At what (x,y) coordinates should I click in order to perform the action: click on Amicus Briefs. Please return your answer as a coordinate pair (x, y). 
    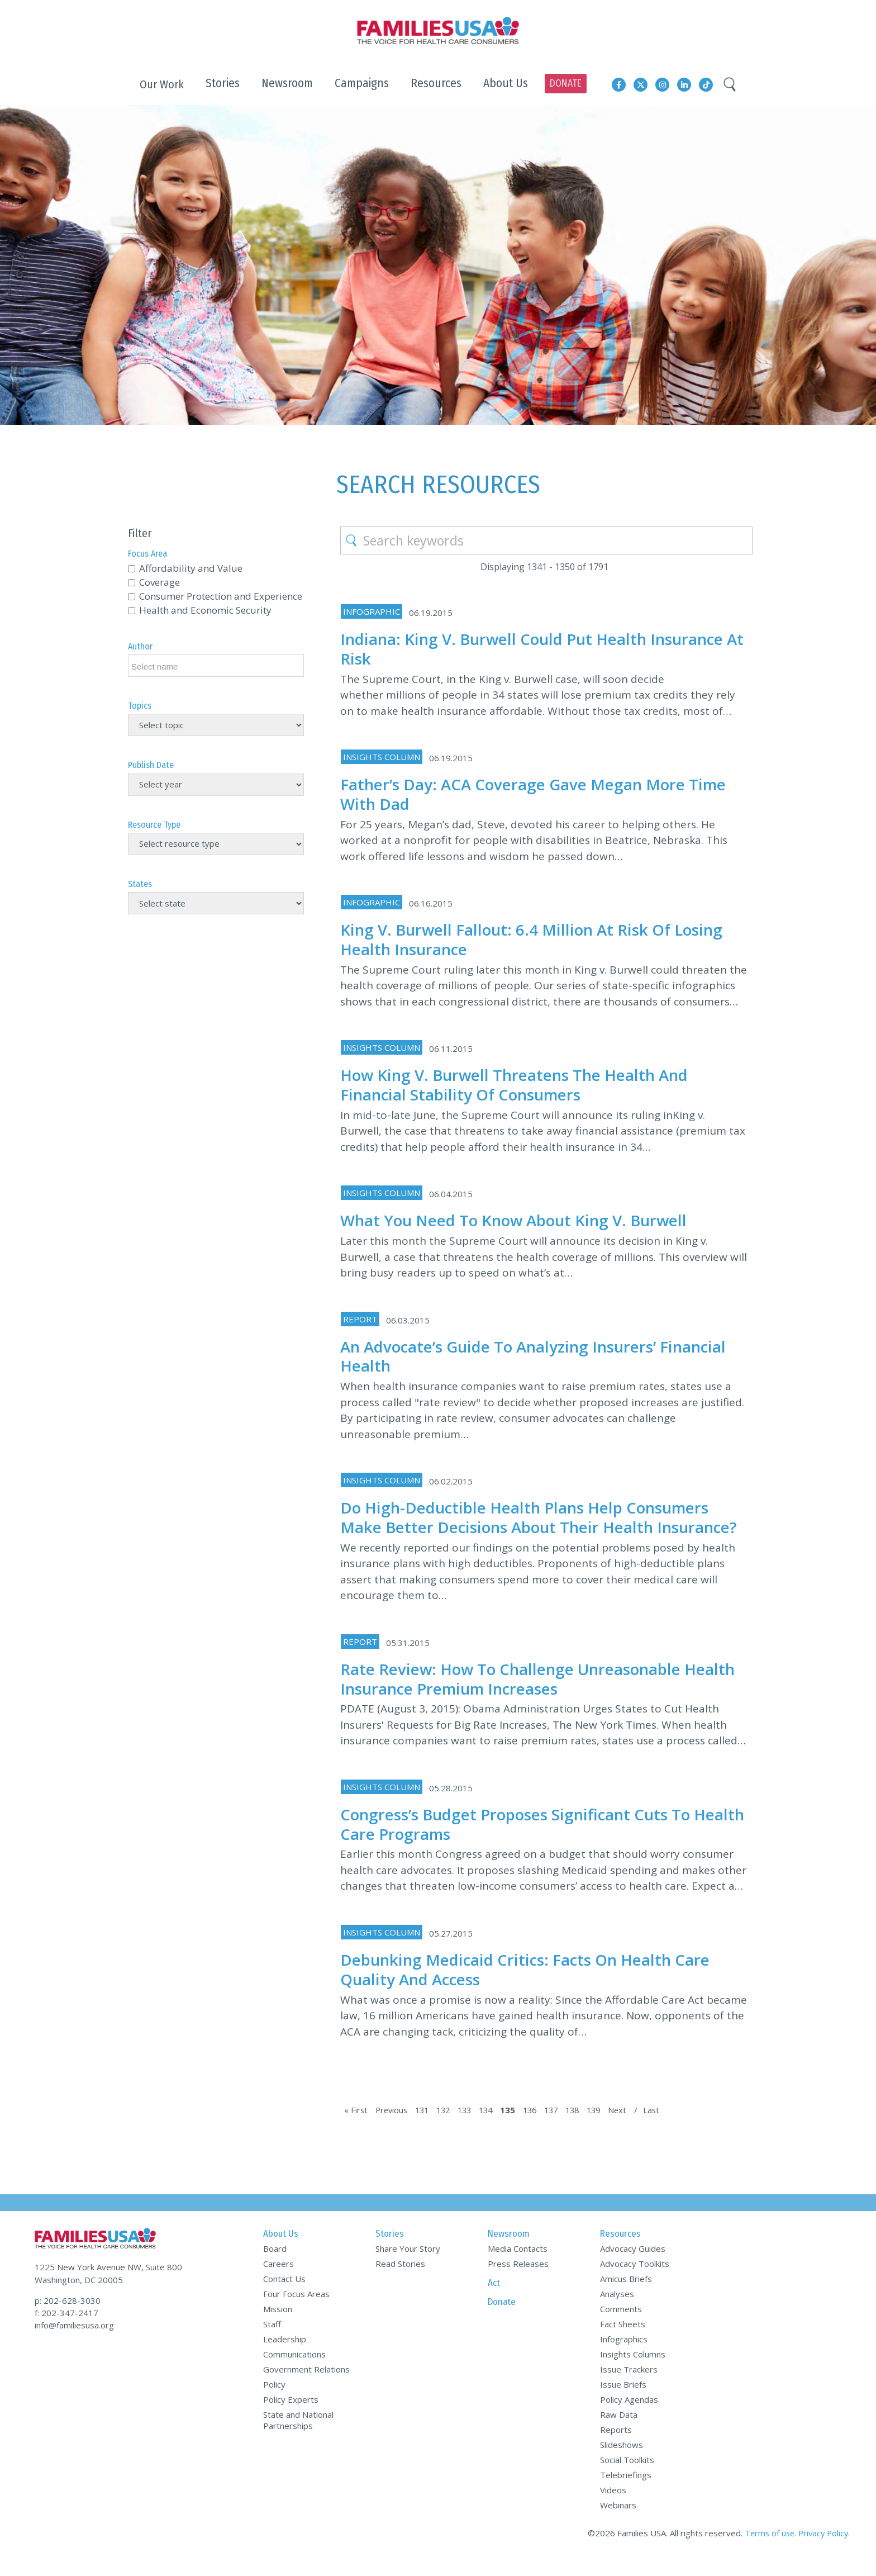
    Looking at the image, I should click on (626, 2298).